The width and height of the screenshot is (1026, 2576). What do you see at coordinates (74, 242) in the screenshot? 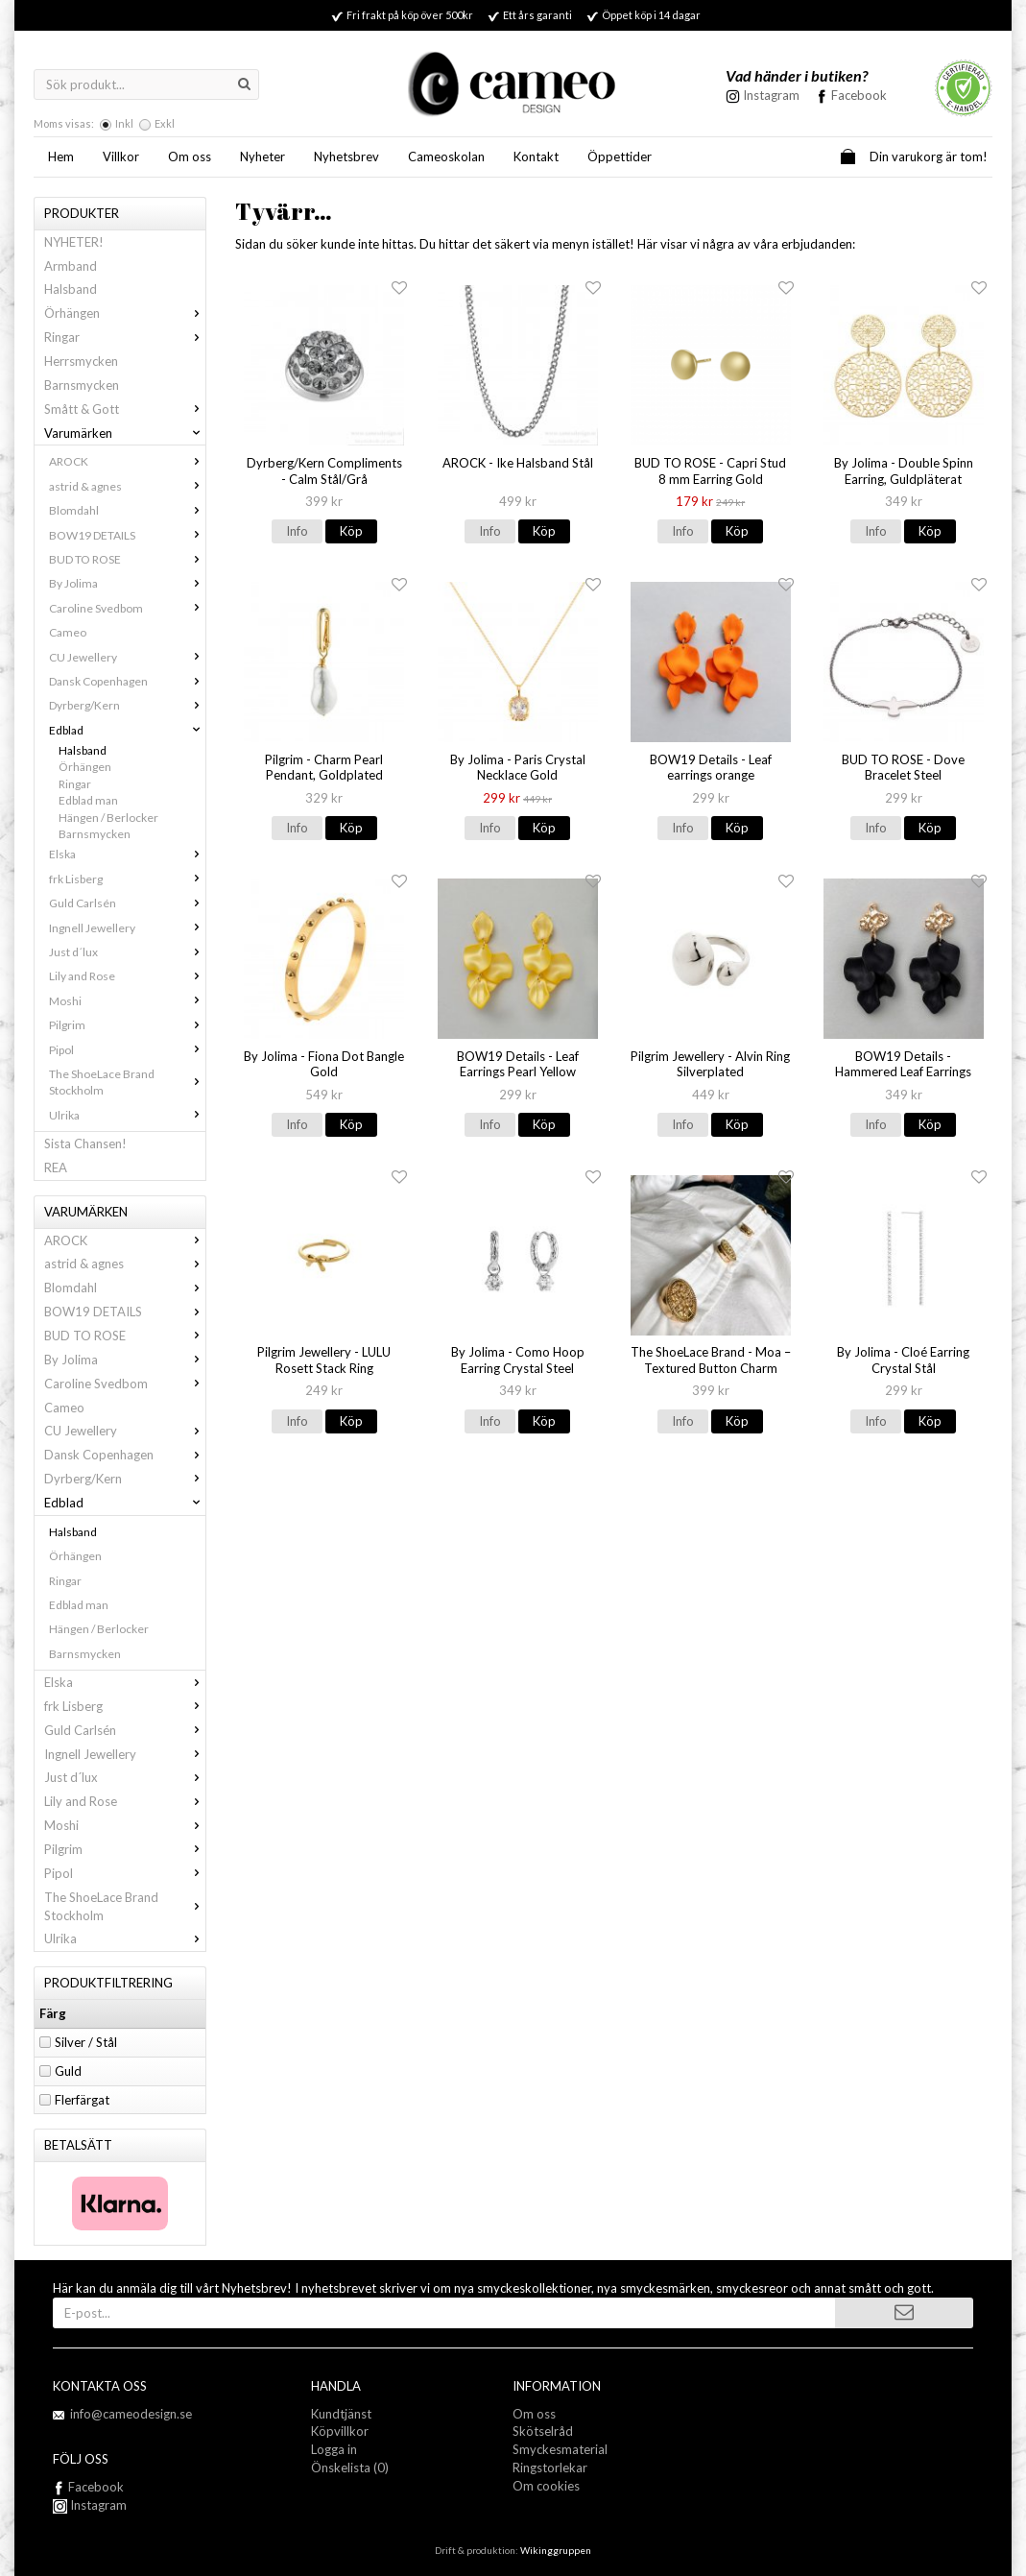
I see `NYHETER!` at bounding box center [74, 242].